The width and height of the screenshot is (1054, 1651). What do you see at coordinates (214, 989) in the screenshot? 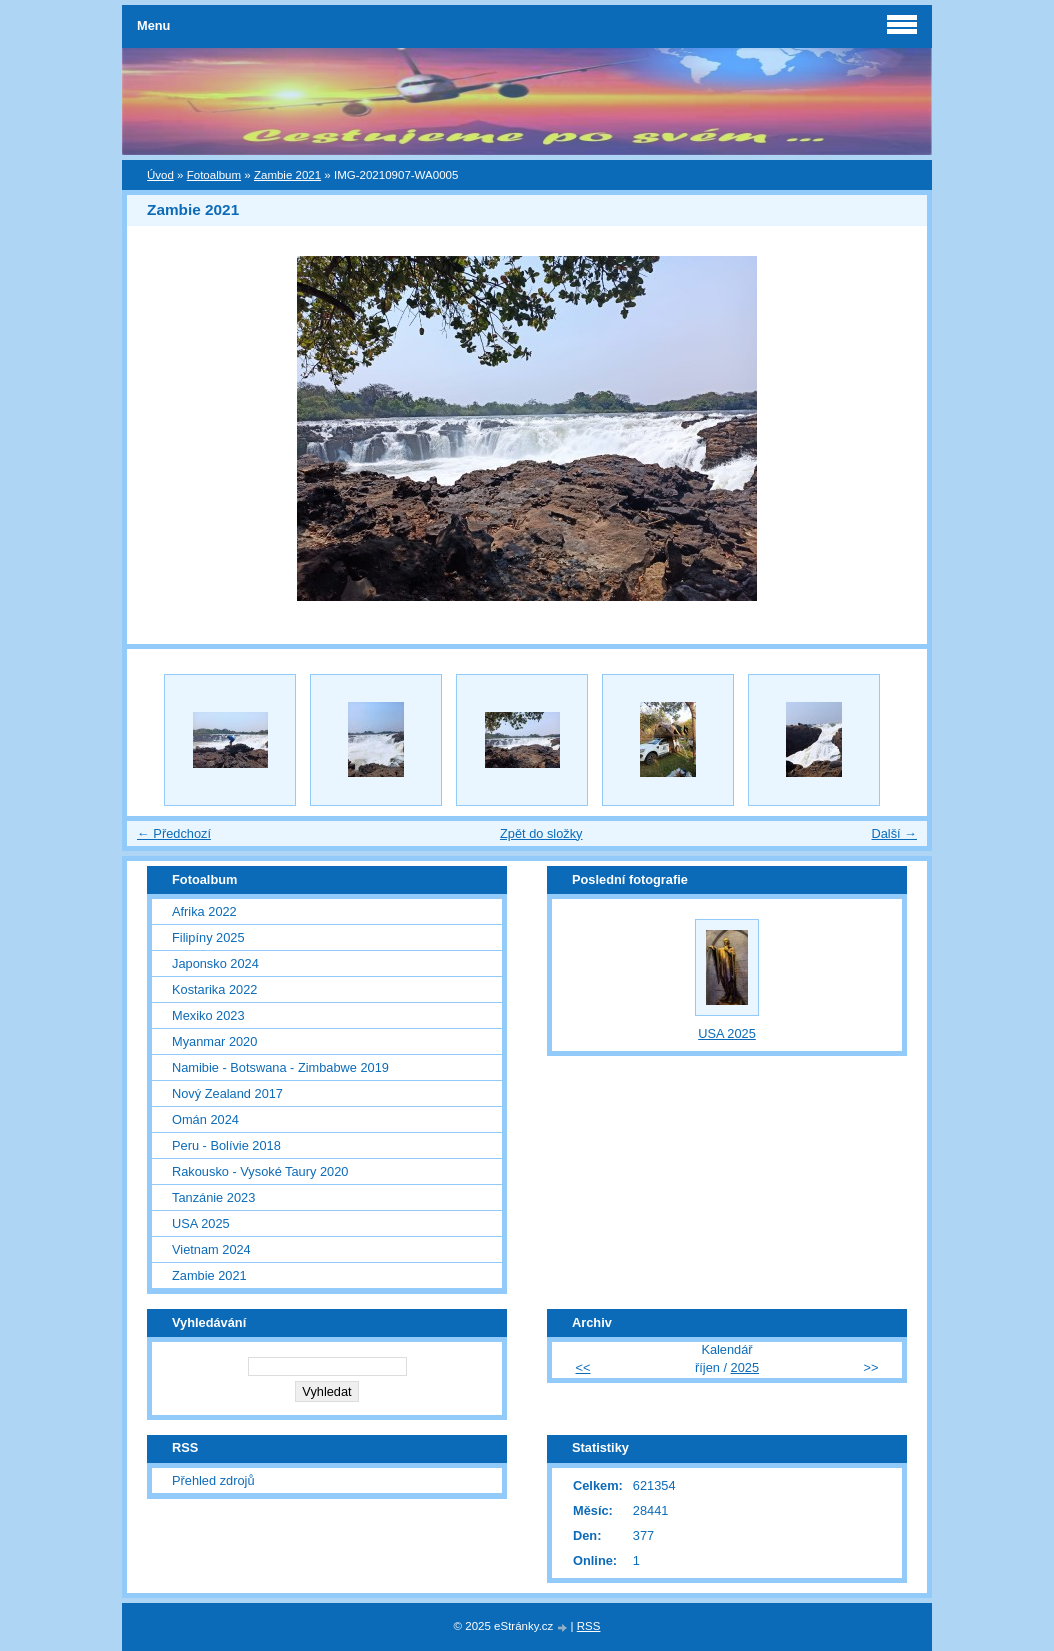
I see `Kostarika 2022` at bounding box center [214, 989].